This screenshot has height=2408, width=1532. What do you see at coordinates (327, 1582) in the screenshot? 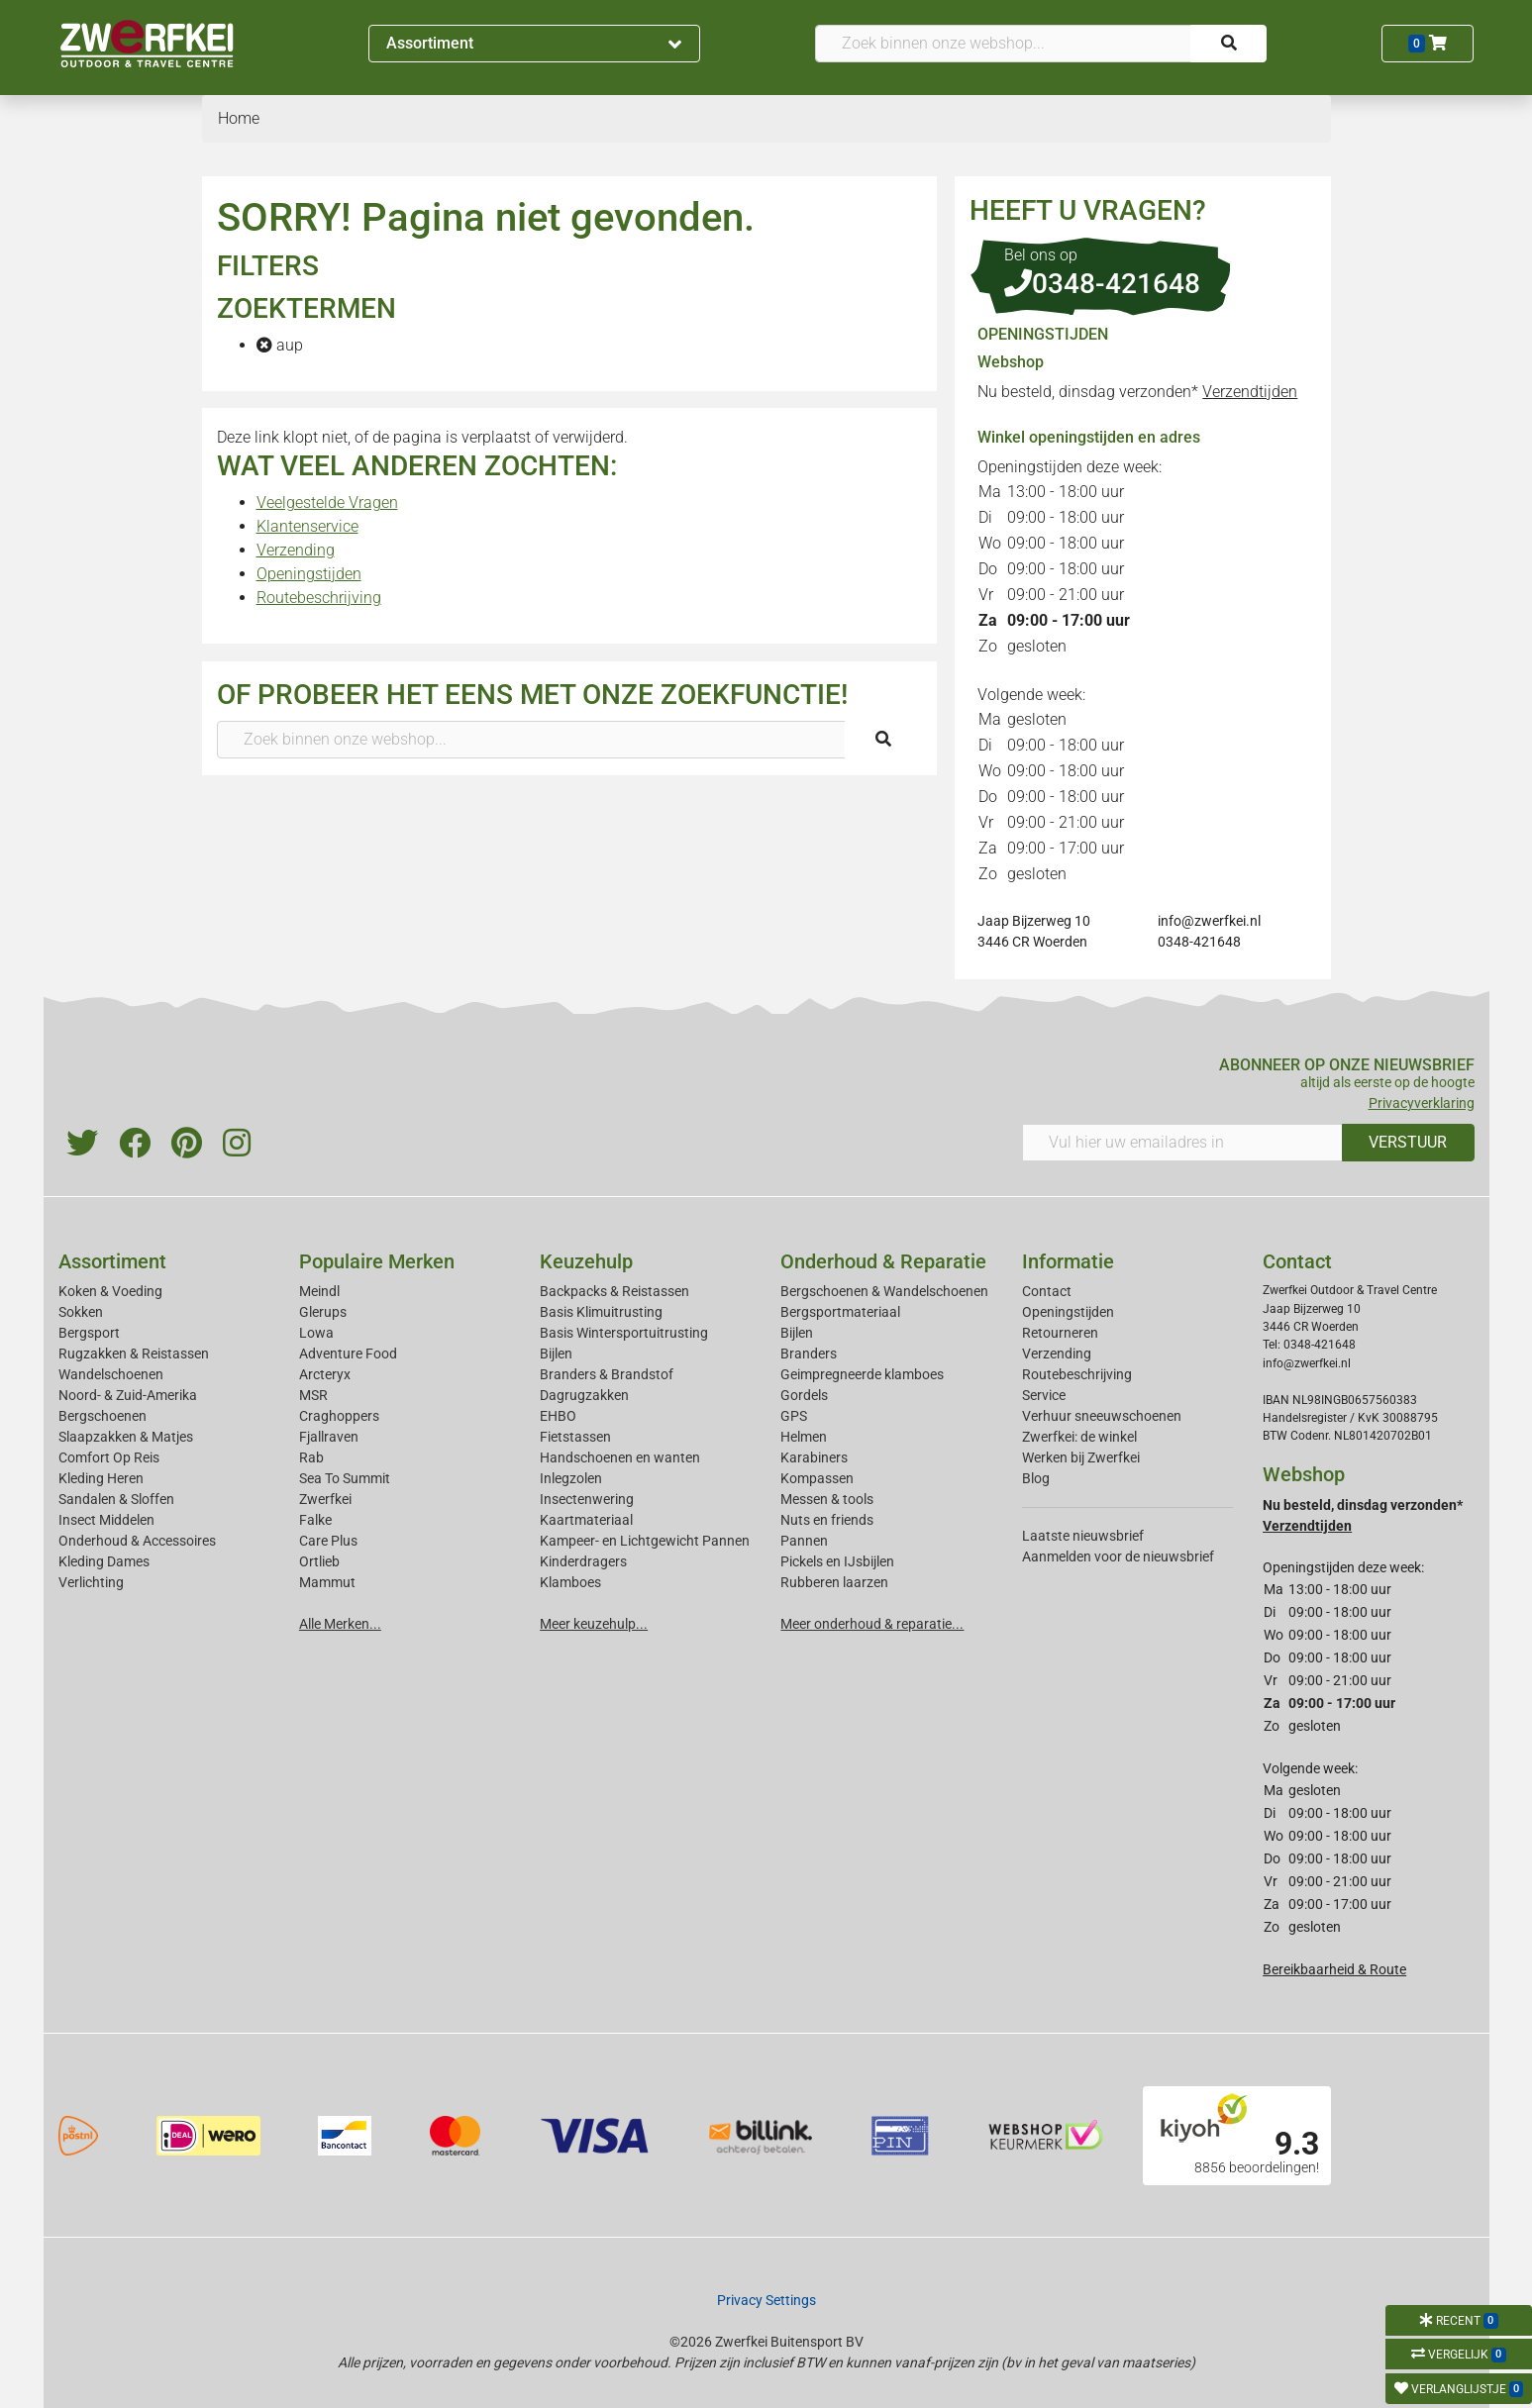
I see `Mammut` at bounding box center [327, 1582].